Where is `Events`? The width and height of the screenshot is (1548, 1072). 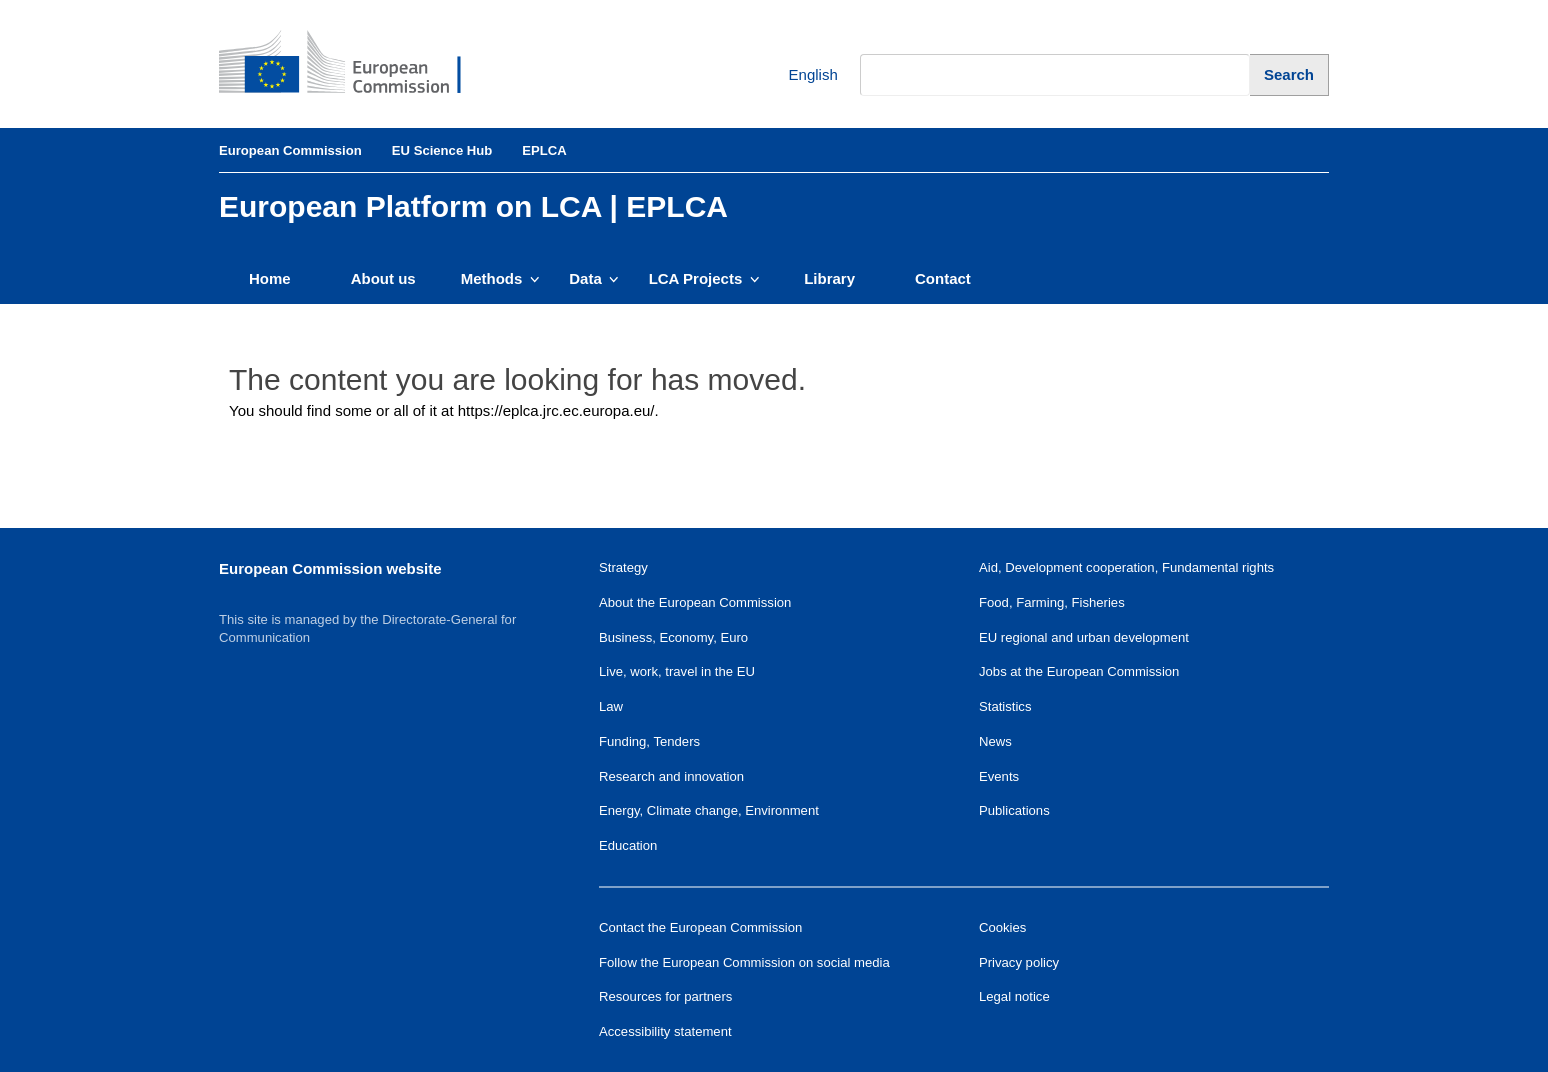 Events is located at coordinates (999, 776).